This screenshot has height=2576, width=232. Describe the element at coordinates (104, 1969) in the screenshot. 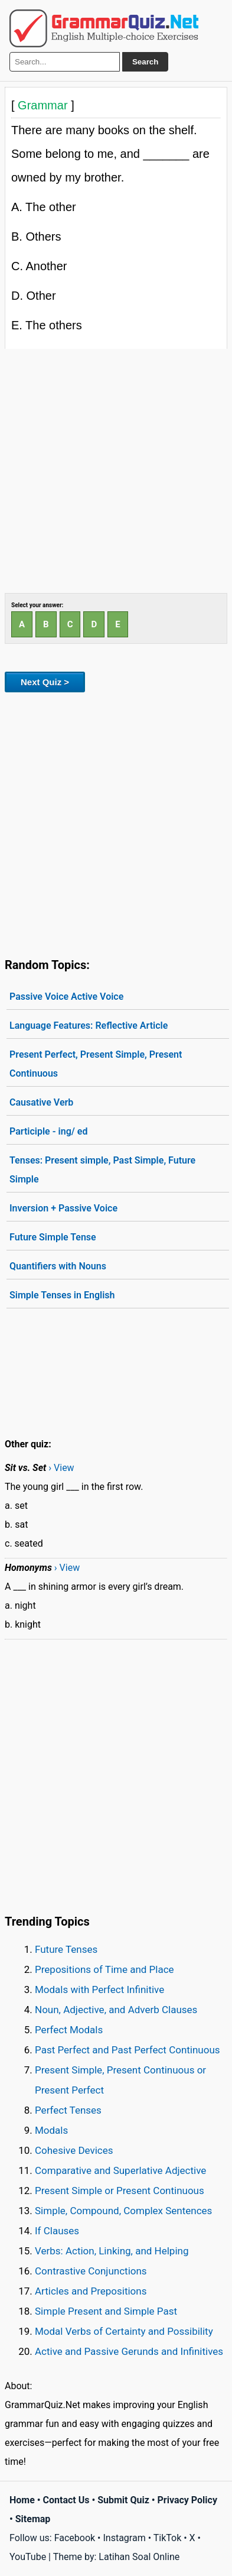

I see `Prepositions of Time and Place` at that location.